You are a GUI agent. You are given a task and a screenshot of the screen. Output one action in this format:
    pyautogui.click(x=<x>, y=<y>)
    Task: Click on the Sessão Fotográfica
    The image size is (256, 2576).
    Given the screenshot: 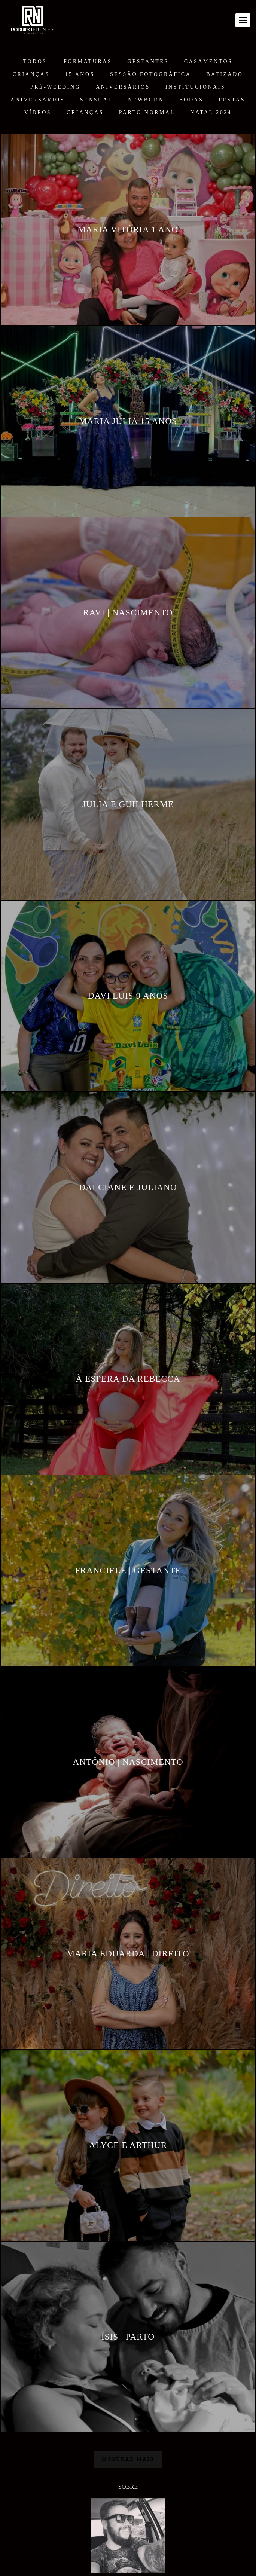 What is the action you would take?
    pyautogui.click(x=150, y=74)
    